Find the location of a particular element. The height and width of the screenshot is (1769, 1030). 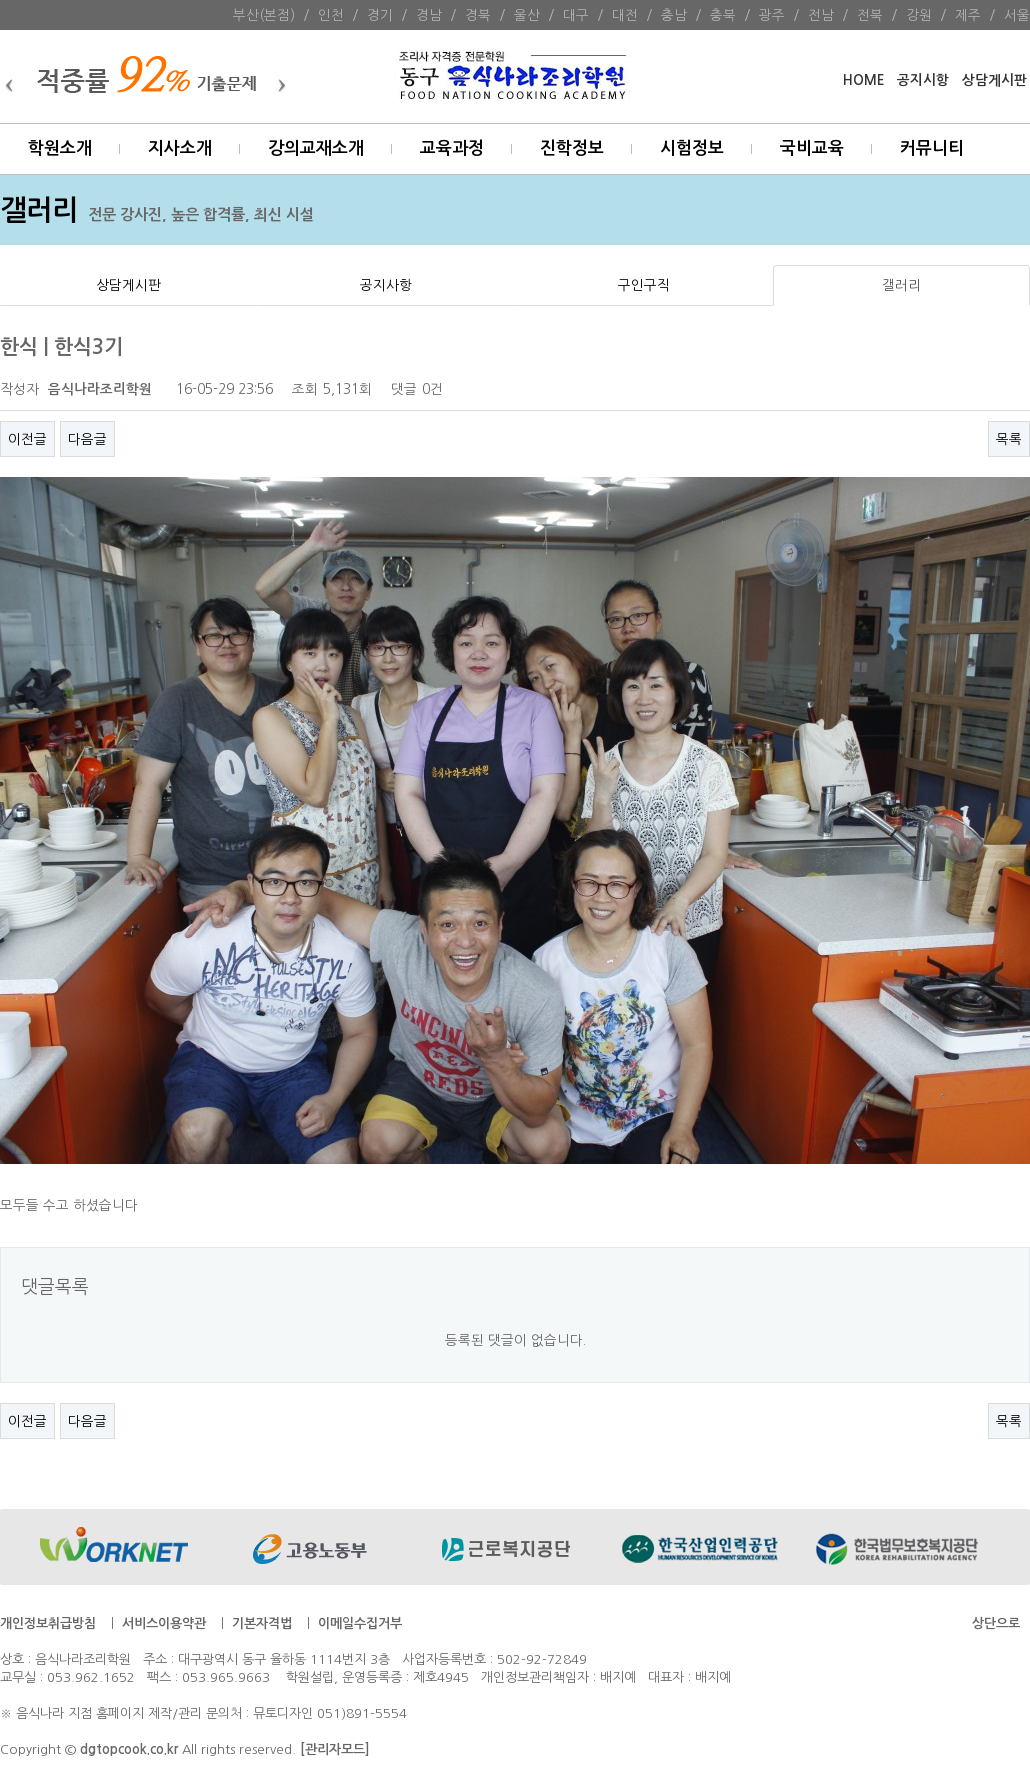

상단으로 is located at coordinates (996, 1623).